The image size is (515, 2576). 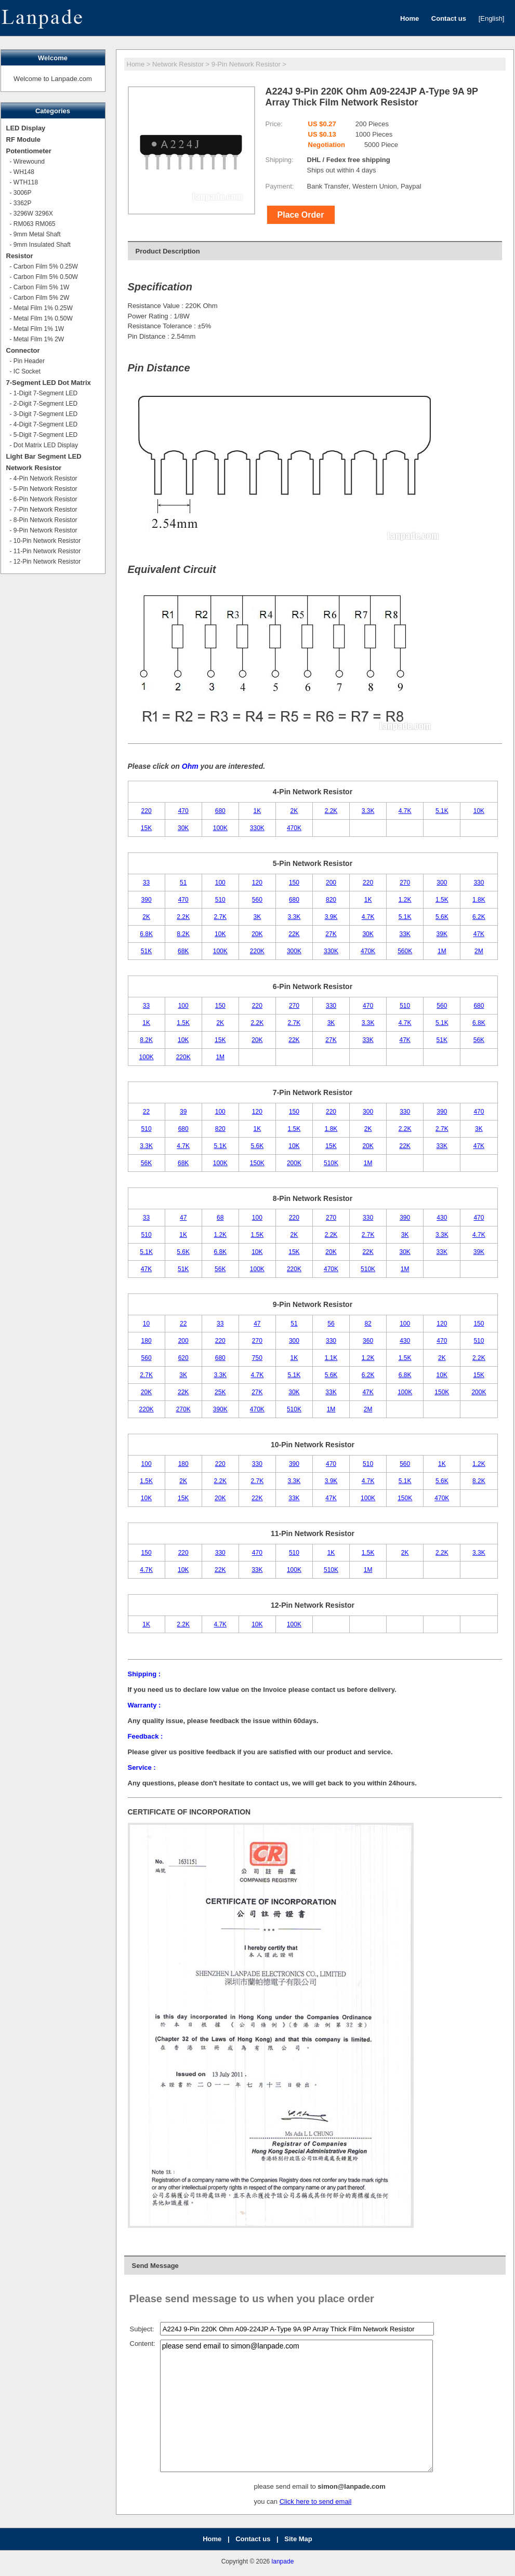 What do you see at coordinates (183, 951) in the screenshot?
I see `68K` at bounding box center [183, 951].